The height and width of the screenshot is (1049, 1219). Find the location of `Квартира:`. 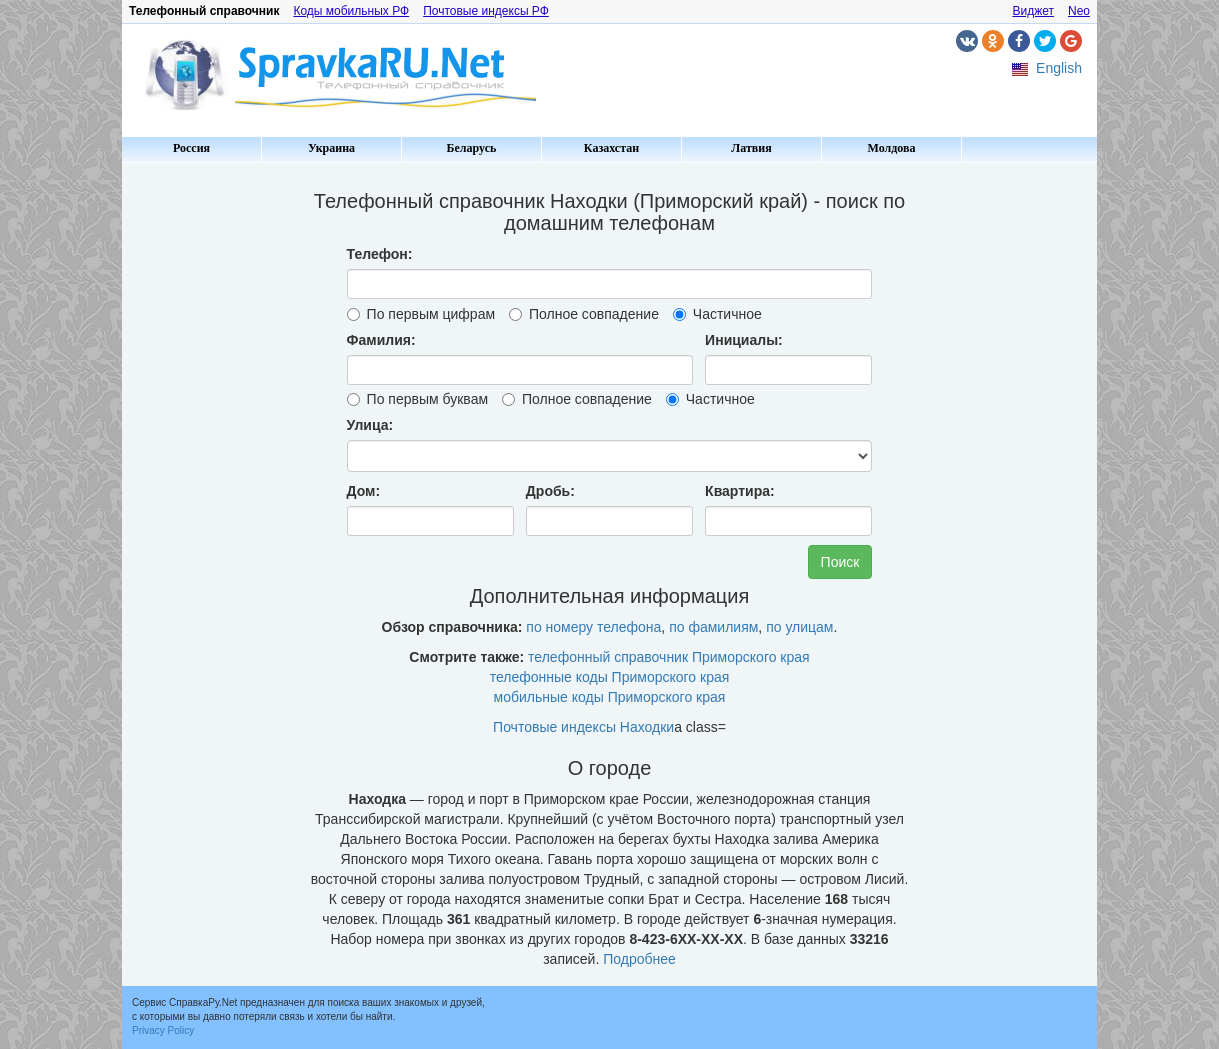

Квартира: is located at coordinates (740, 491).